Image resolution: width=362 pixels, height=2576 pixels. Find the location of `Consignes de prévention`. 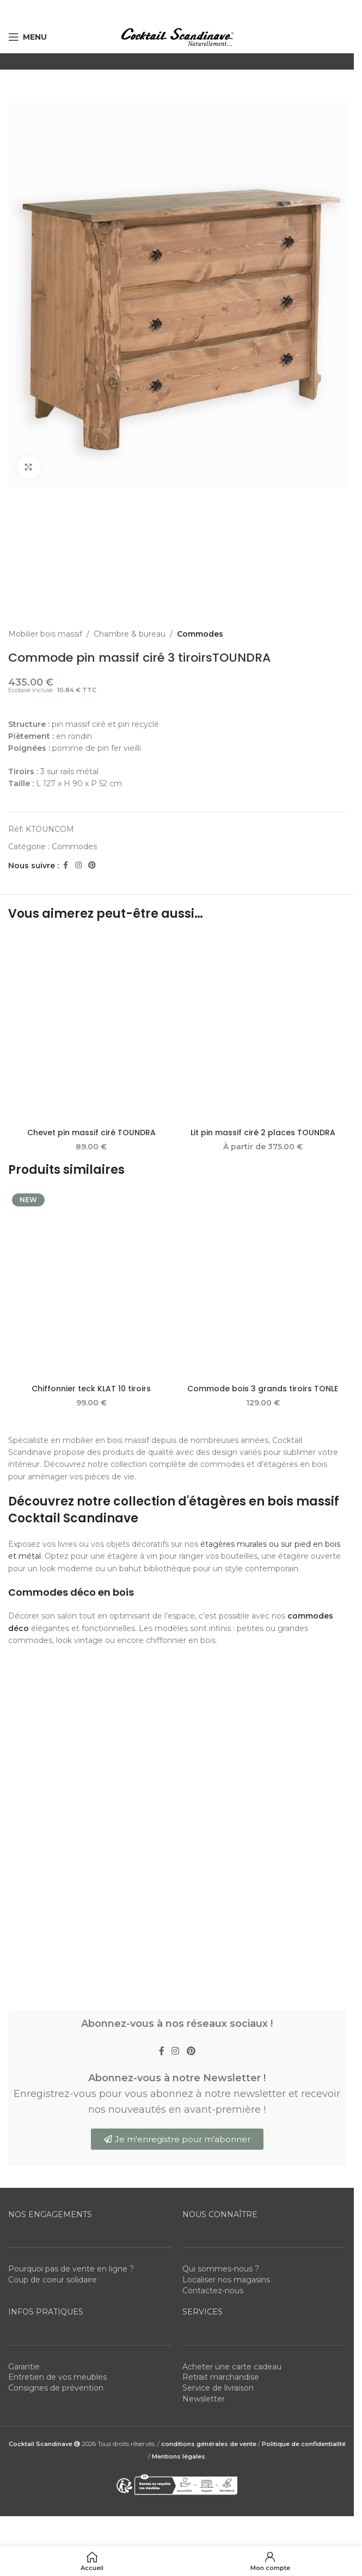

Consignes de prévention is located at coordinates (55, 2388).